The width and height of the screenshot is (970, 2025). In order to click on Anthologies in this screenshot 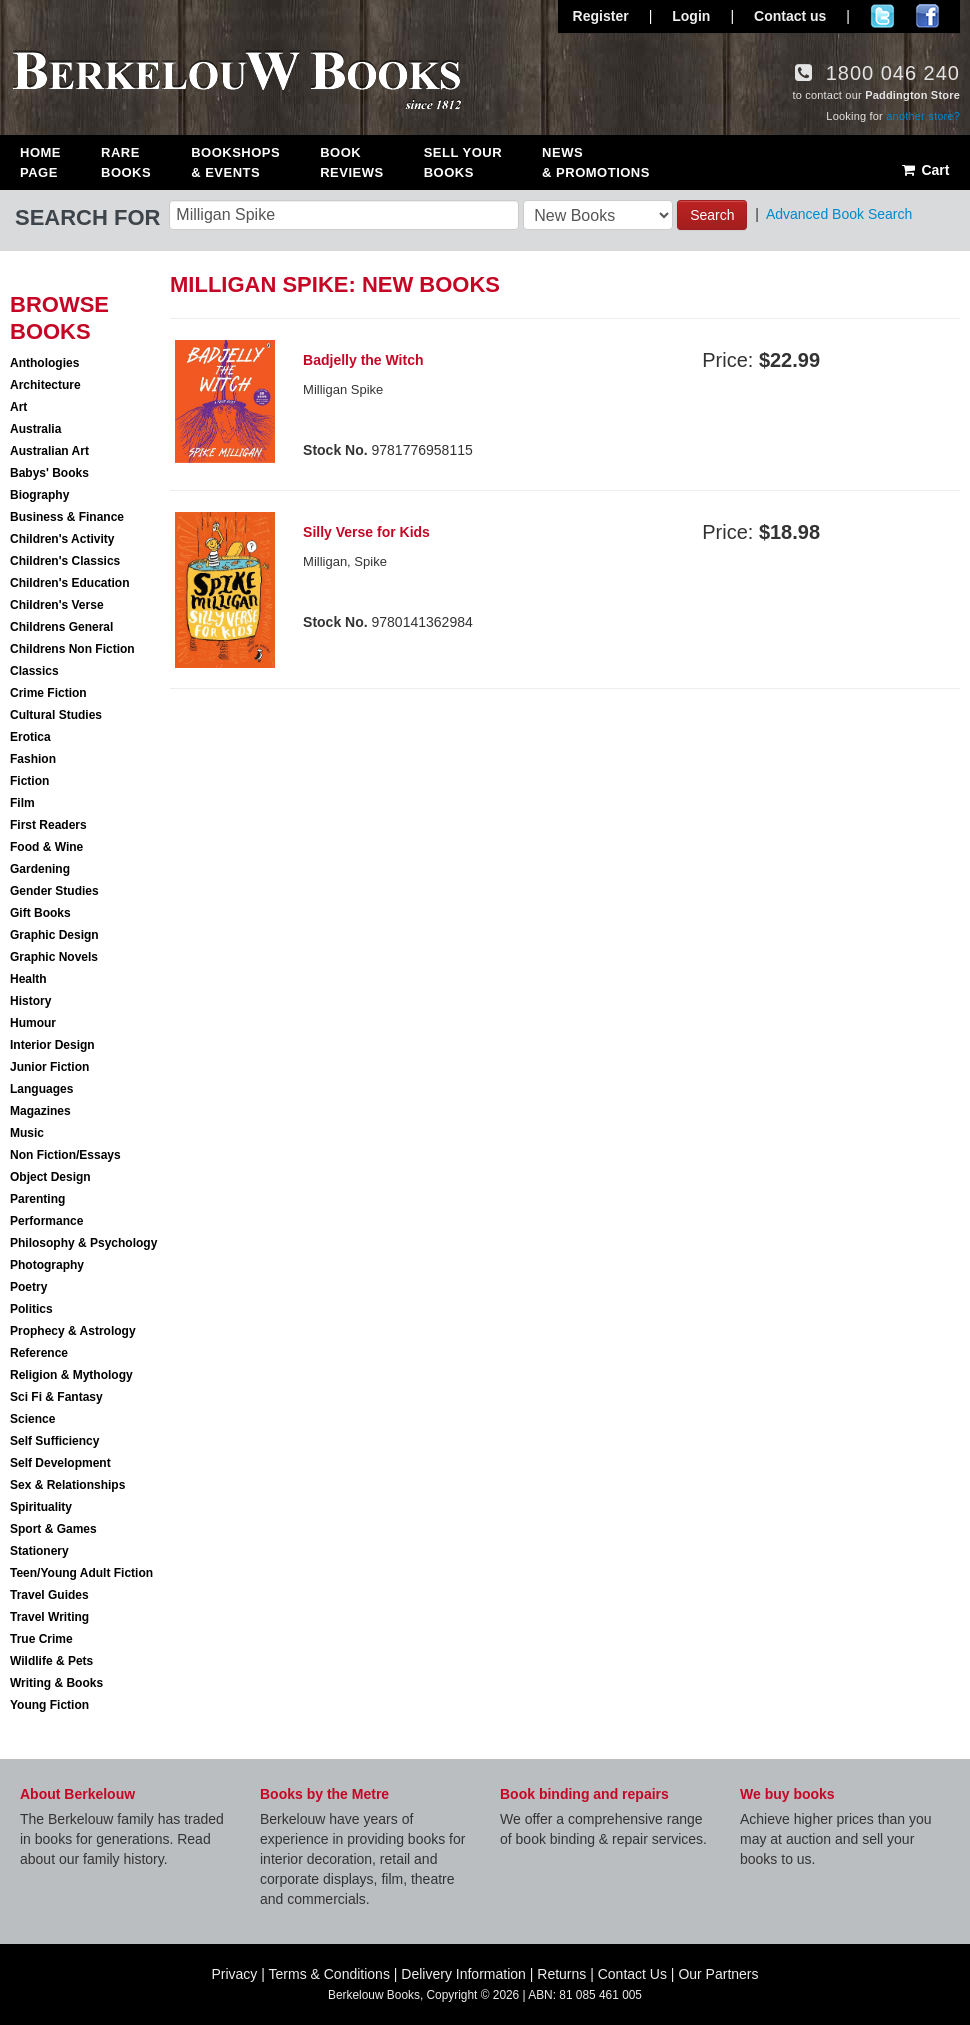, I will do `click(44, 363)`.